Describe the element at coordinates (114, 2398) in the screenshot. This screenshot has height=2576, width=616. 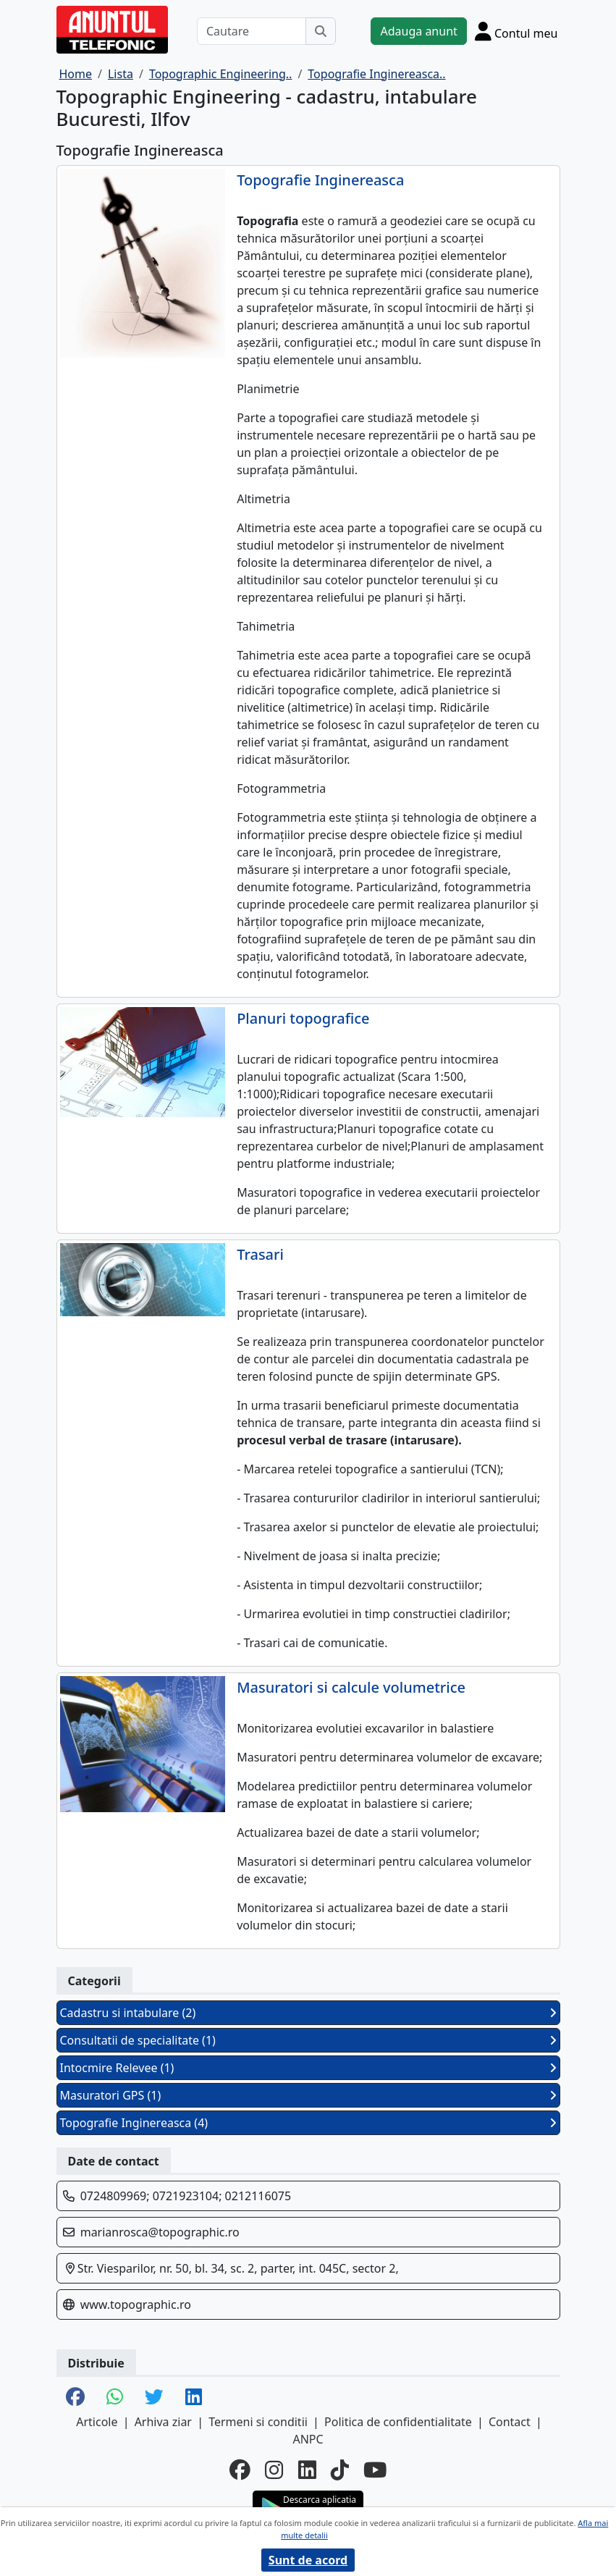
I see `[share whatsapp]` at that location.